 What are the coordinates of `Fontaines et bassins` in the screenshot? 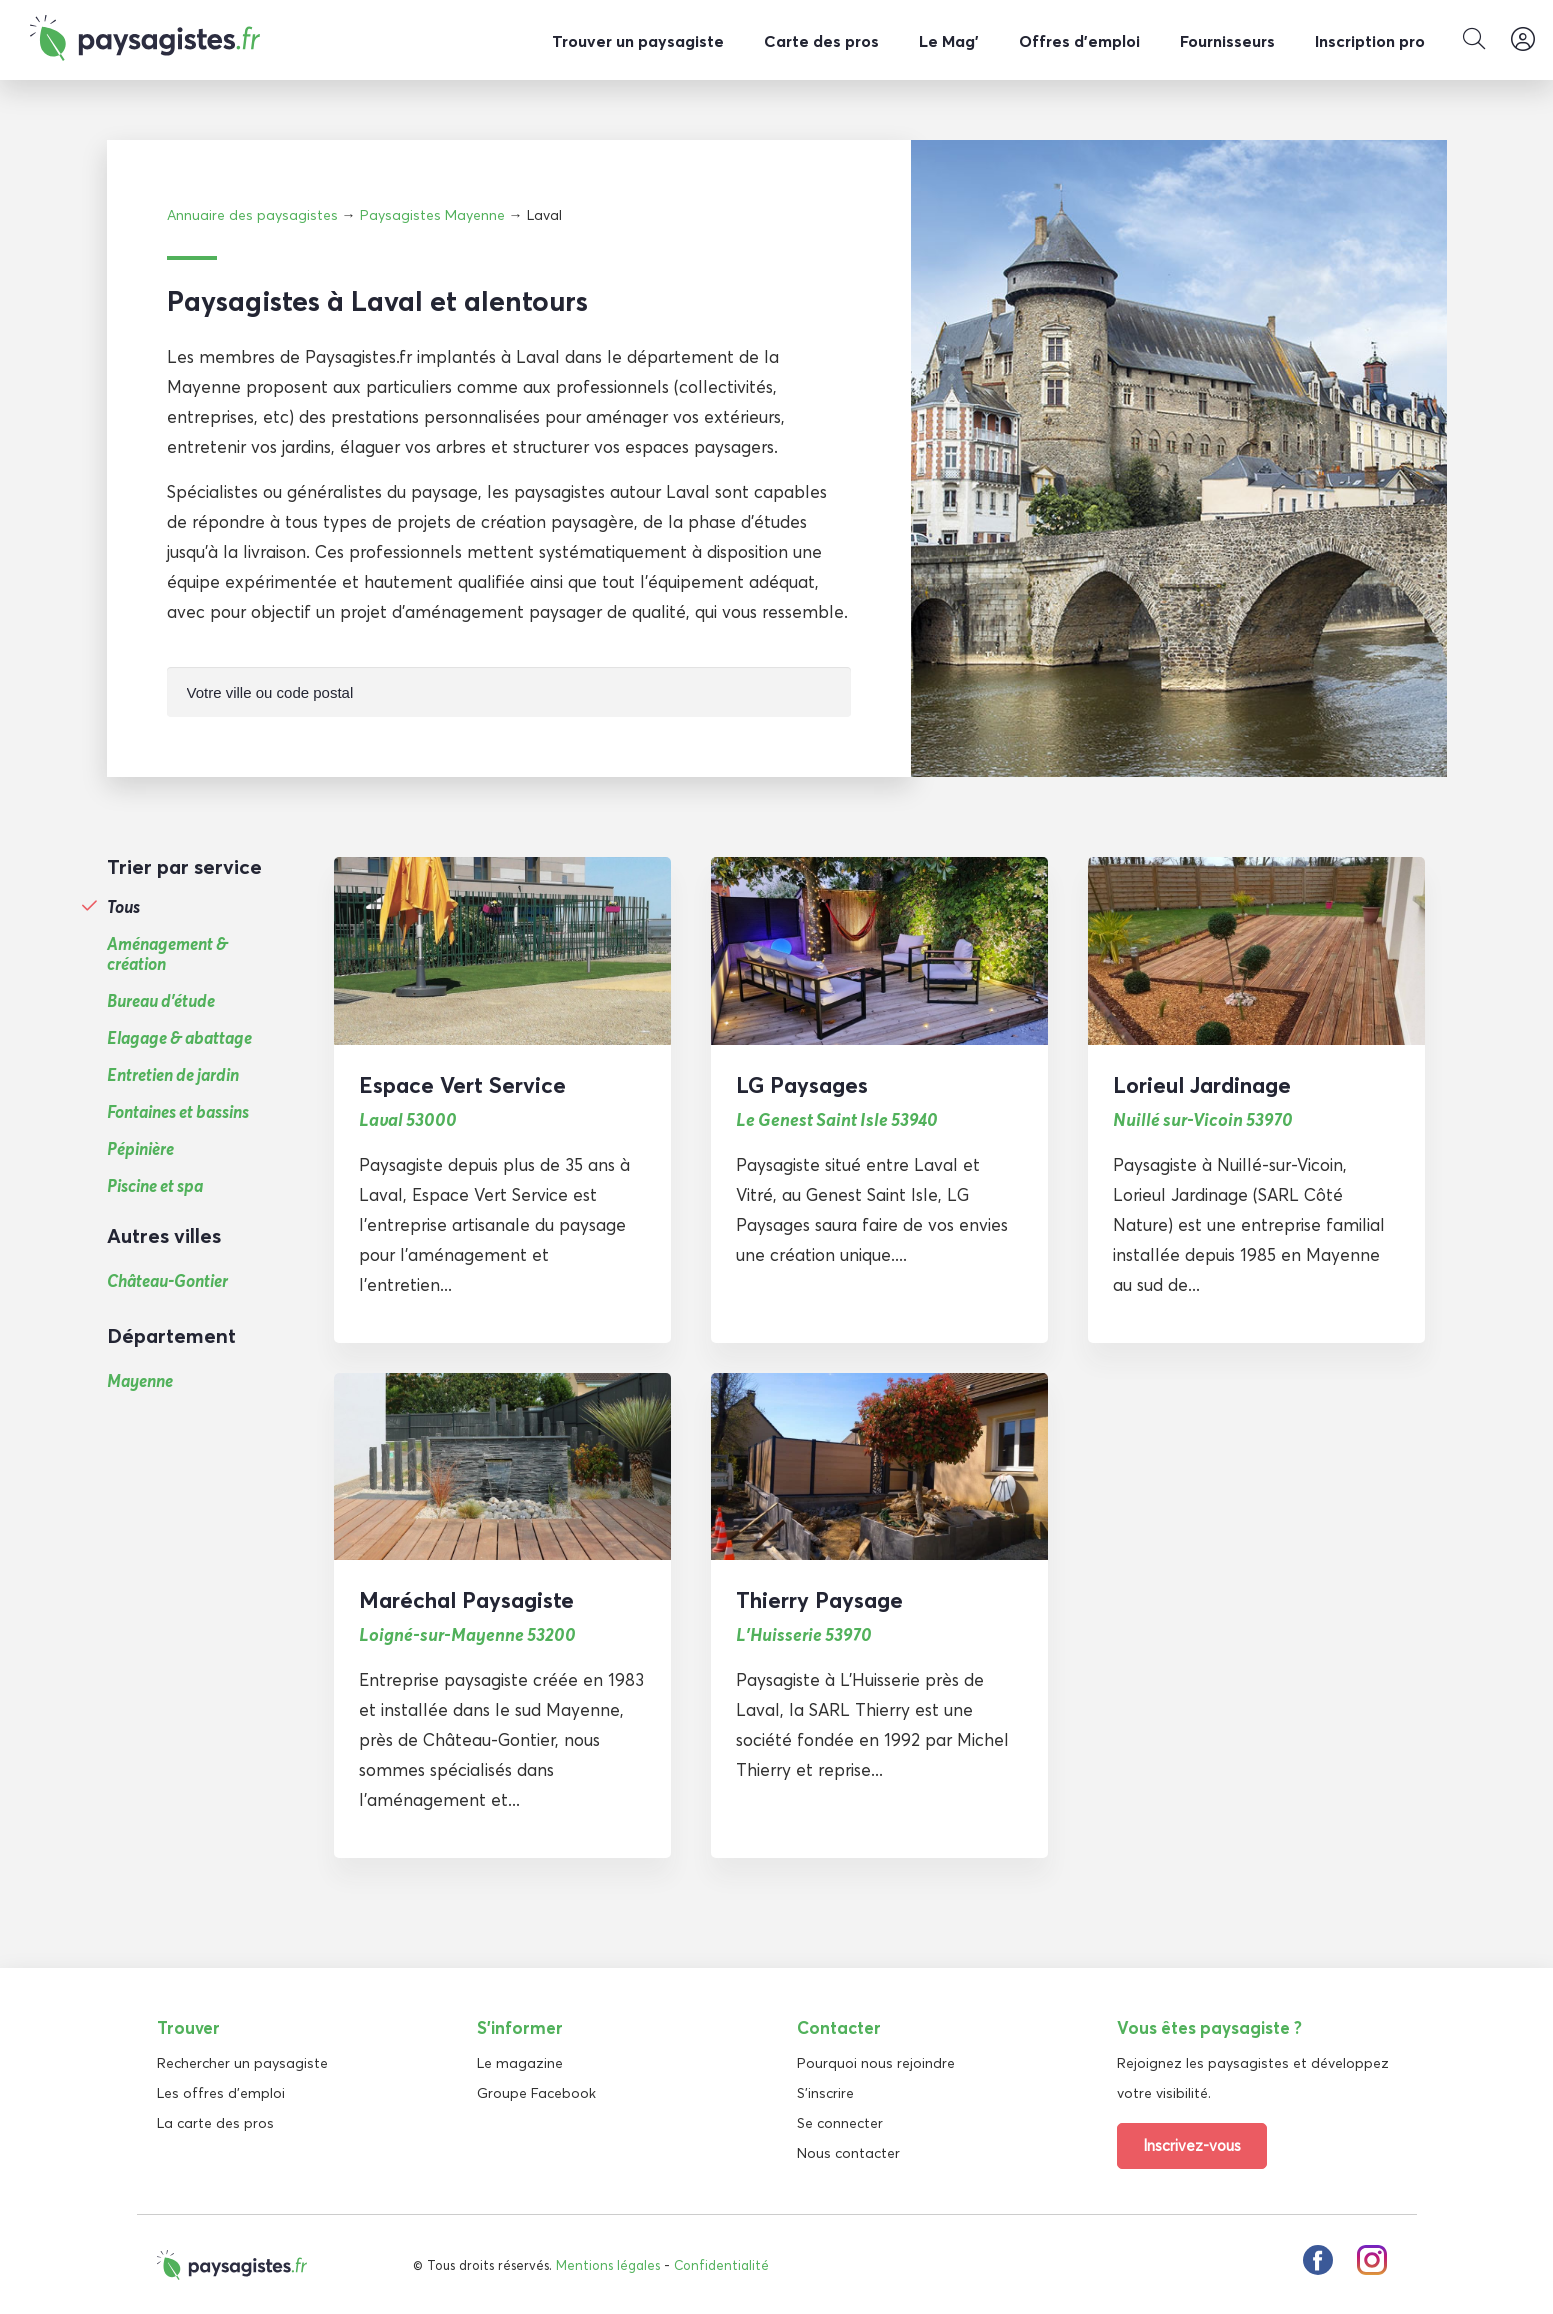 It's located at (178, 1111).